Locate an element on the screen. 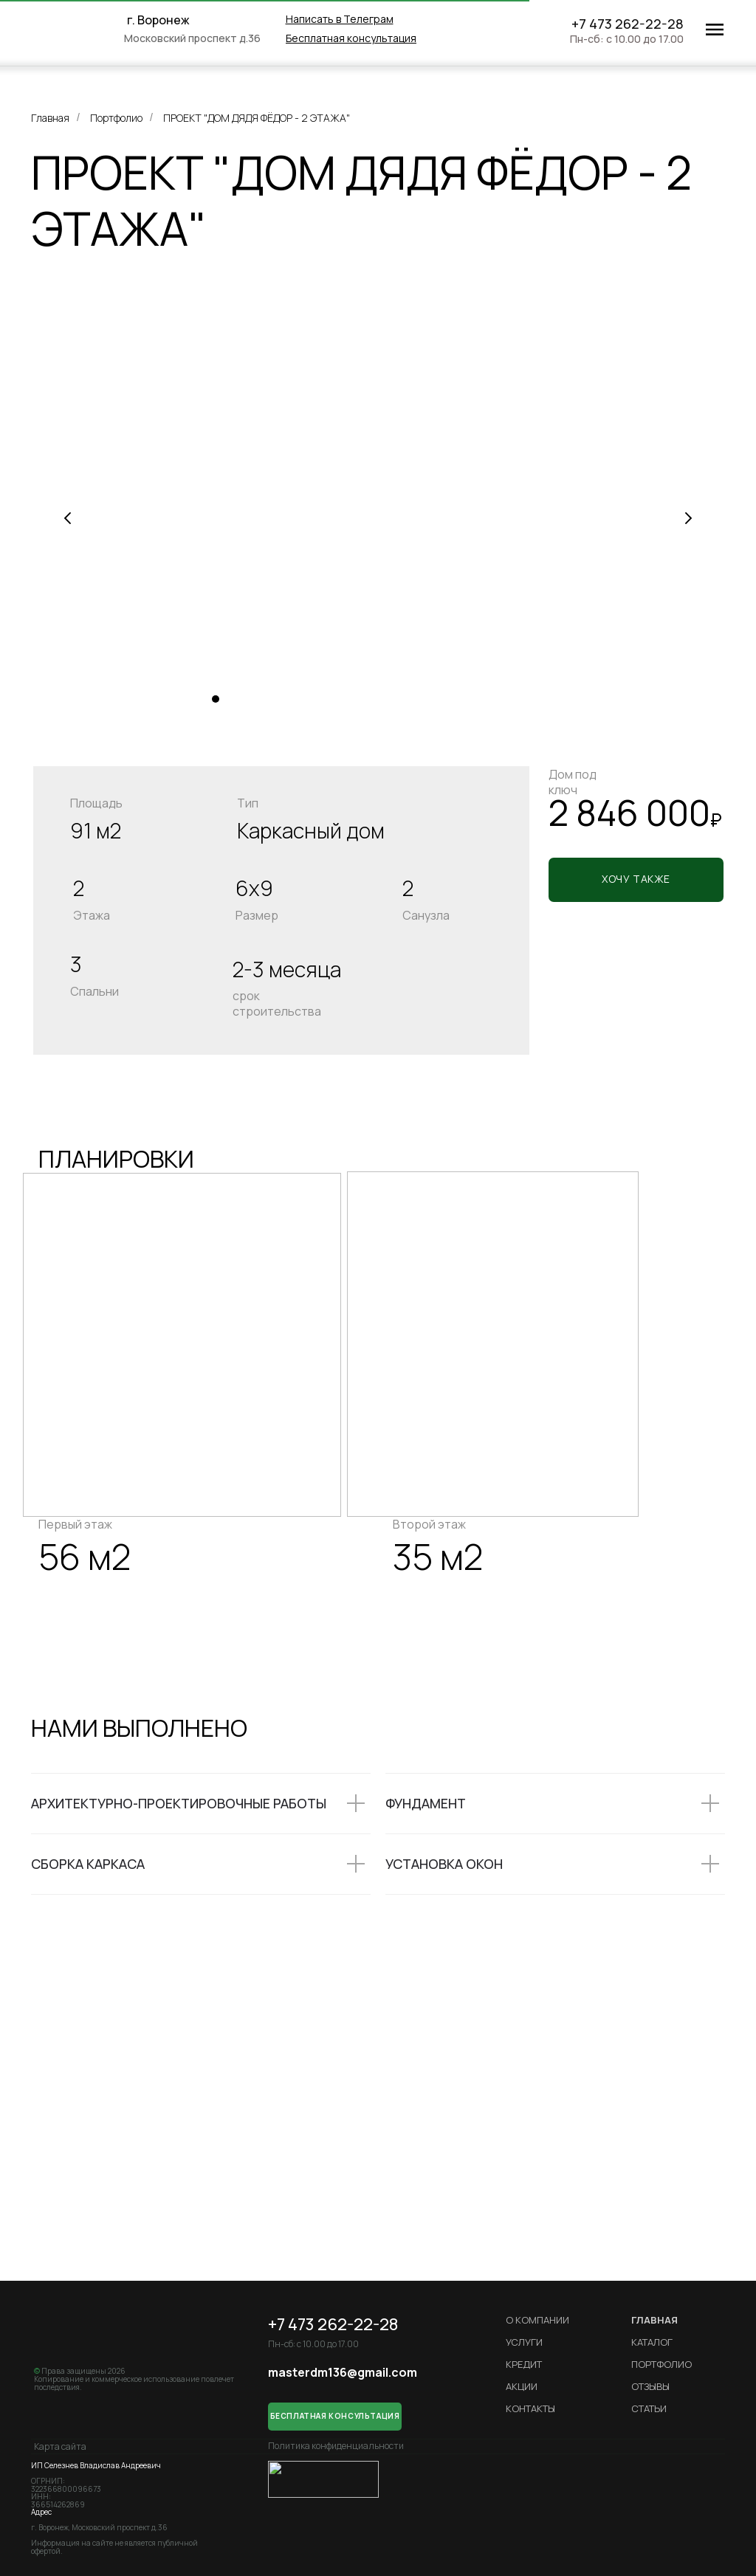  ГЛАВНАЯ is located at coordinates (654, 2320).